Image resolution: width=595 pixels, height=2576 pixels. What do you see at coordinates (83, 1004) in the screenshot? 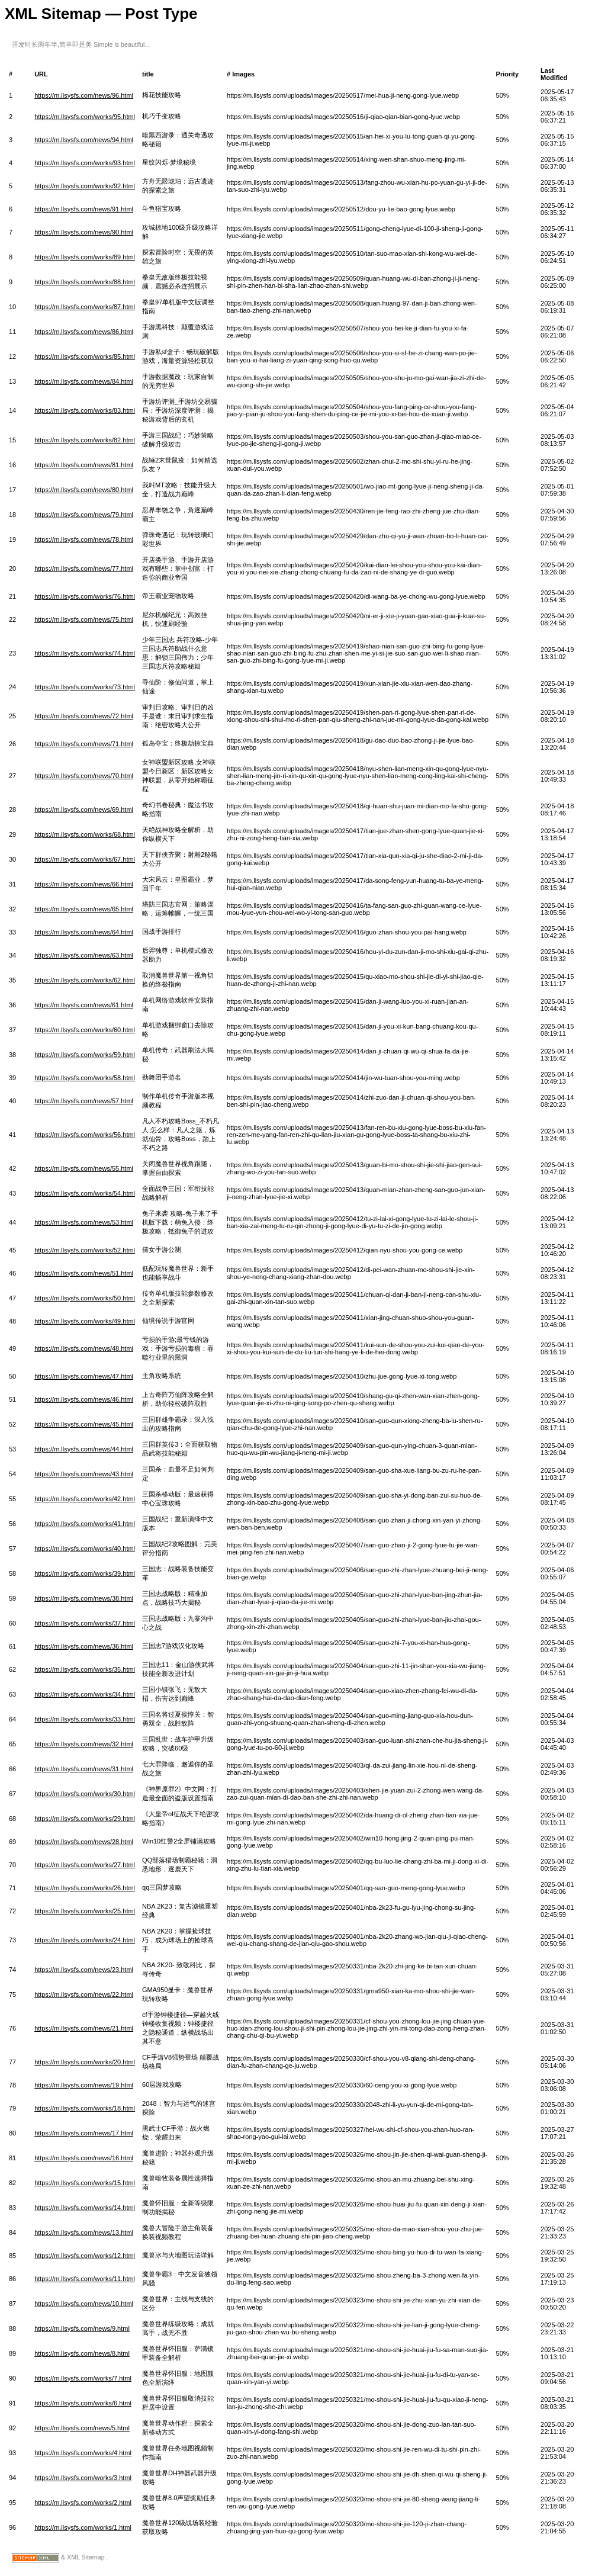
I see `https://m.llsysfs.com/news/61.html` at bounding box center [83, 1004].